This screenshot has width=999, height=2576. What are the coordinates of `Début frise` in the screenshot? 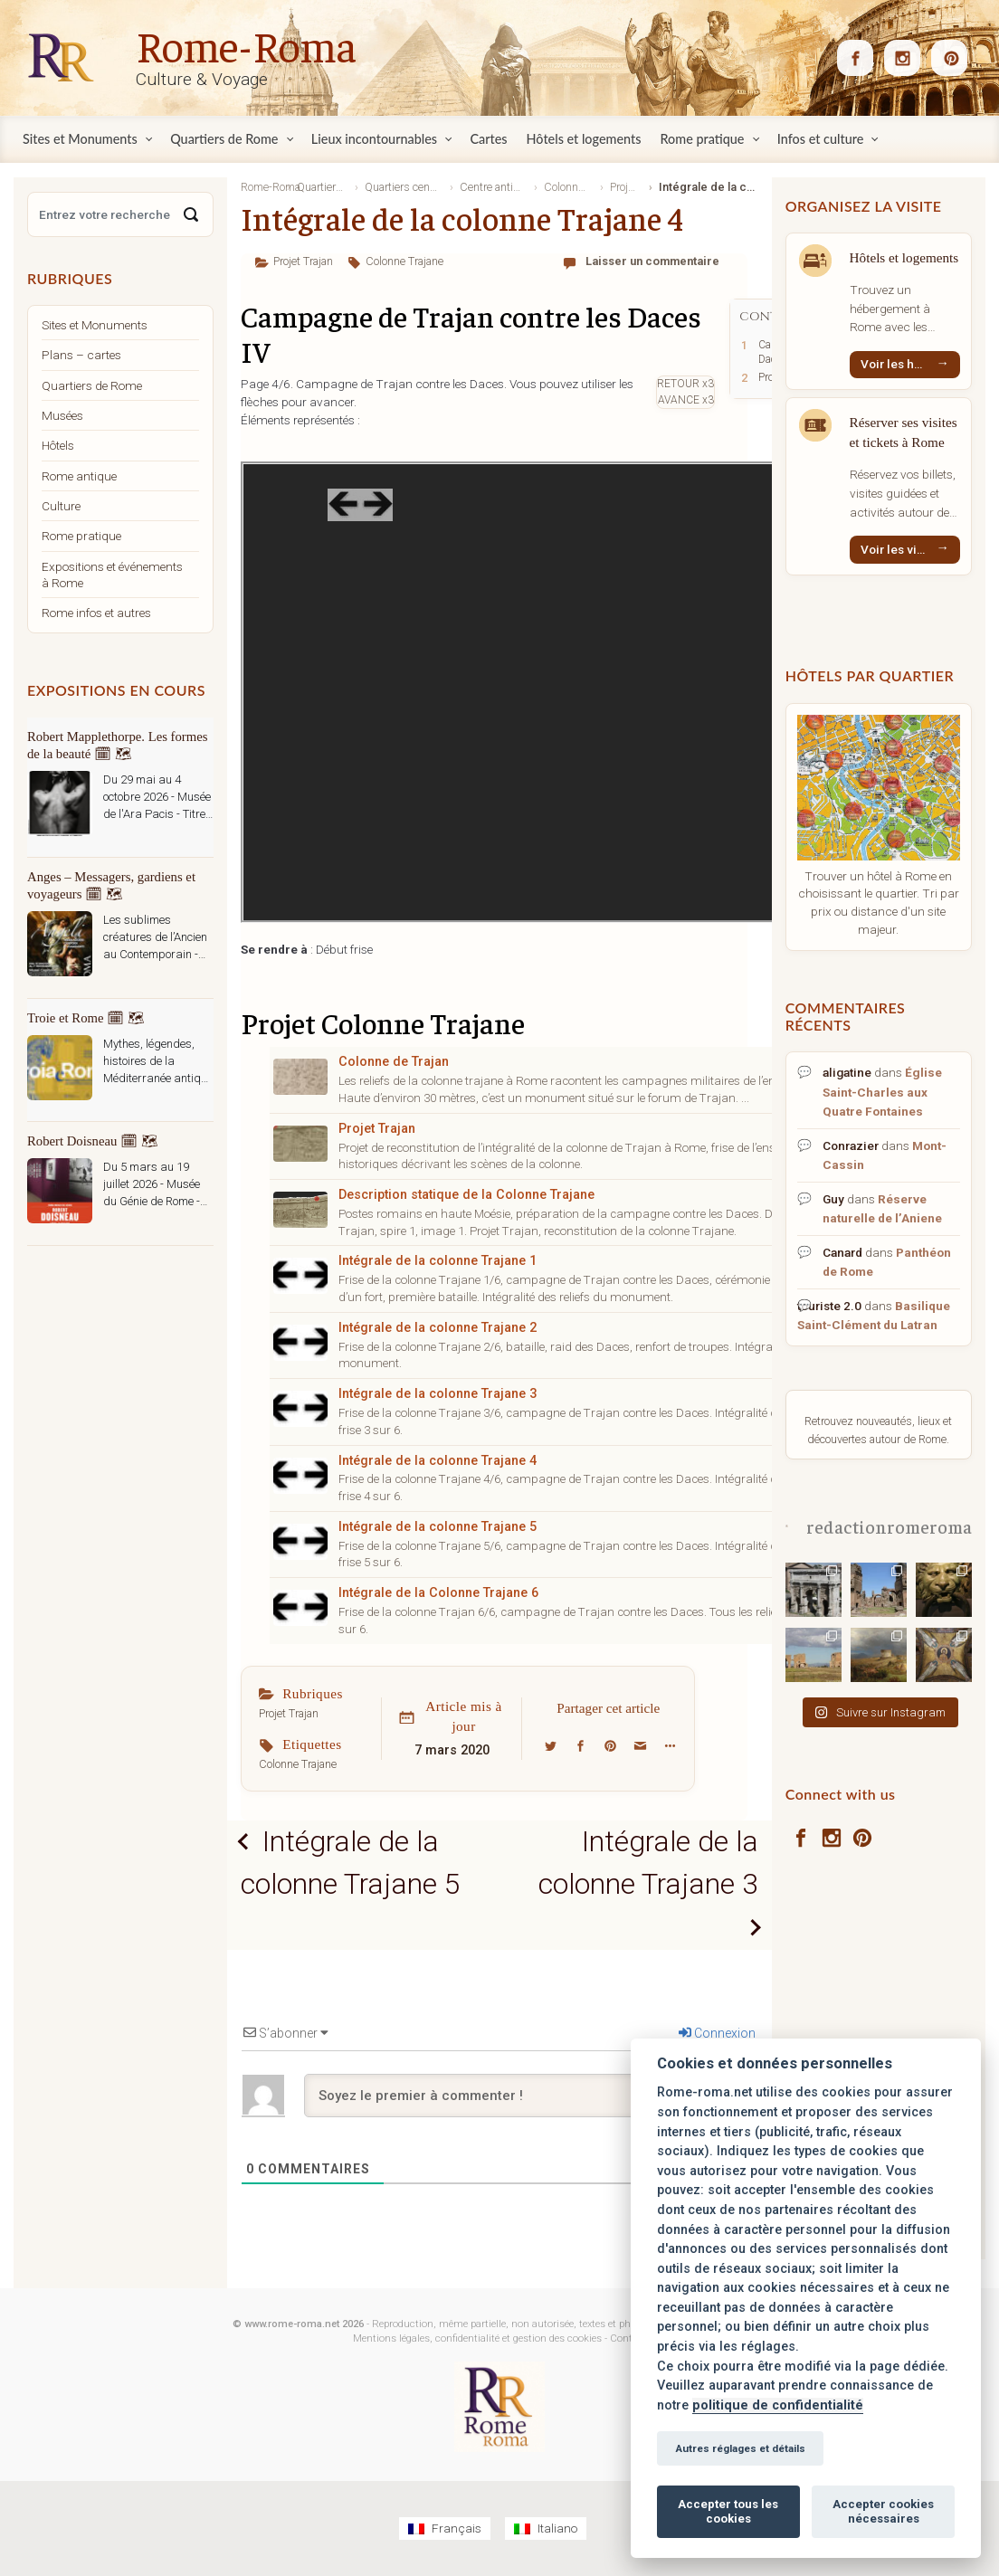 It's located at (344, 949).